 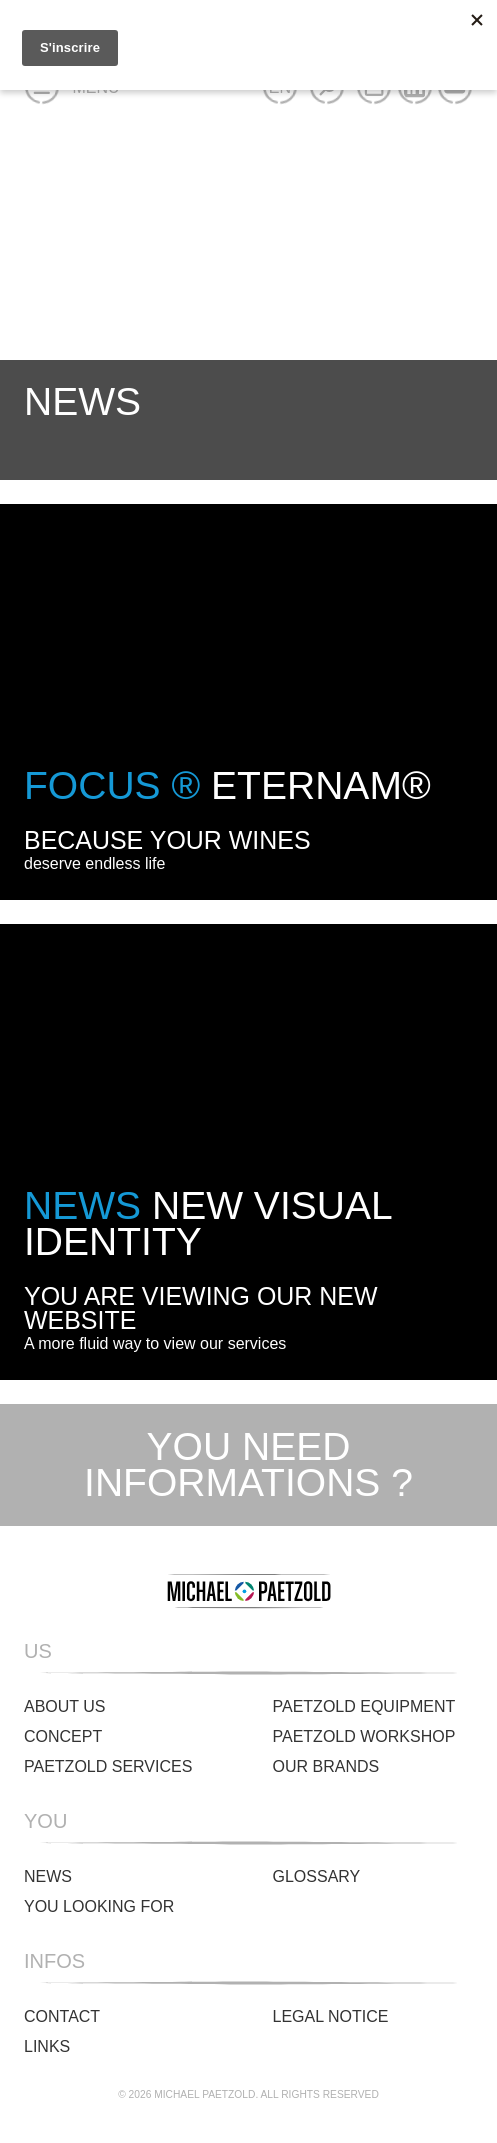 I want to click on Our brands, so click(x=326, y=1766).